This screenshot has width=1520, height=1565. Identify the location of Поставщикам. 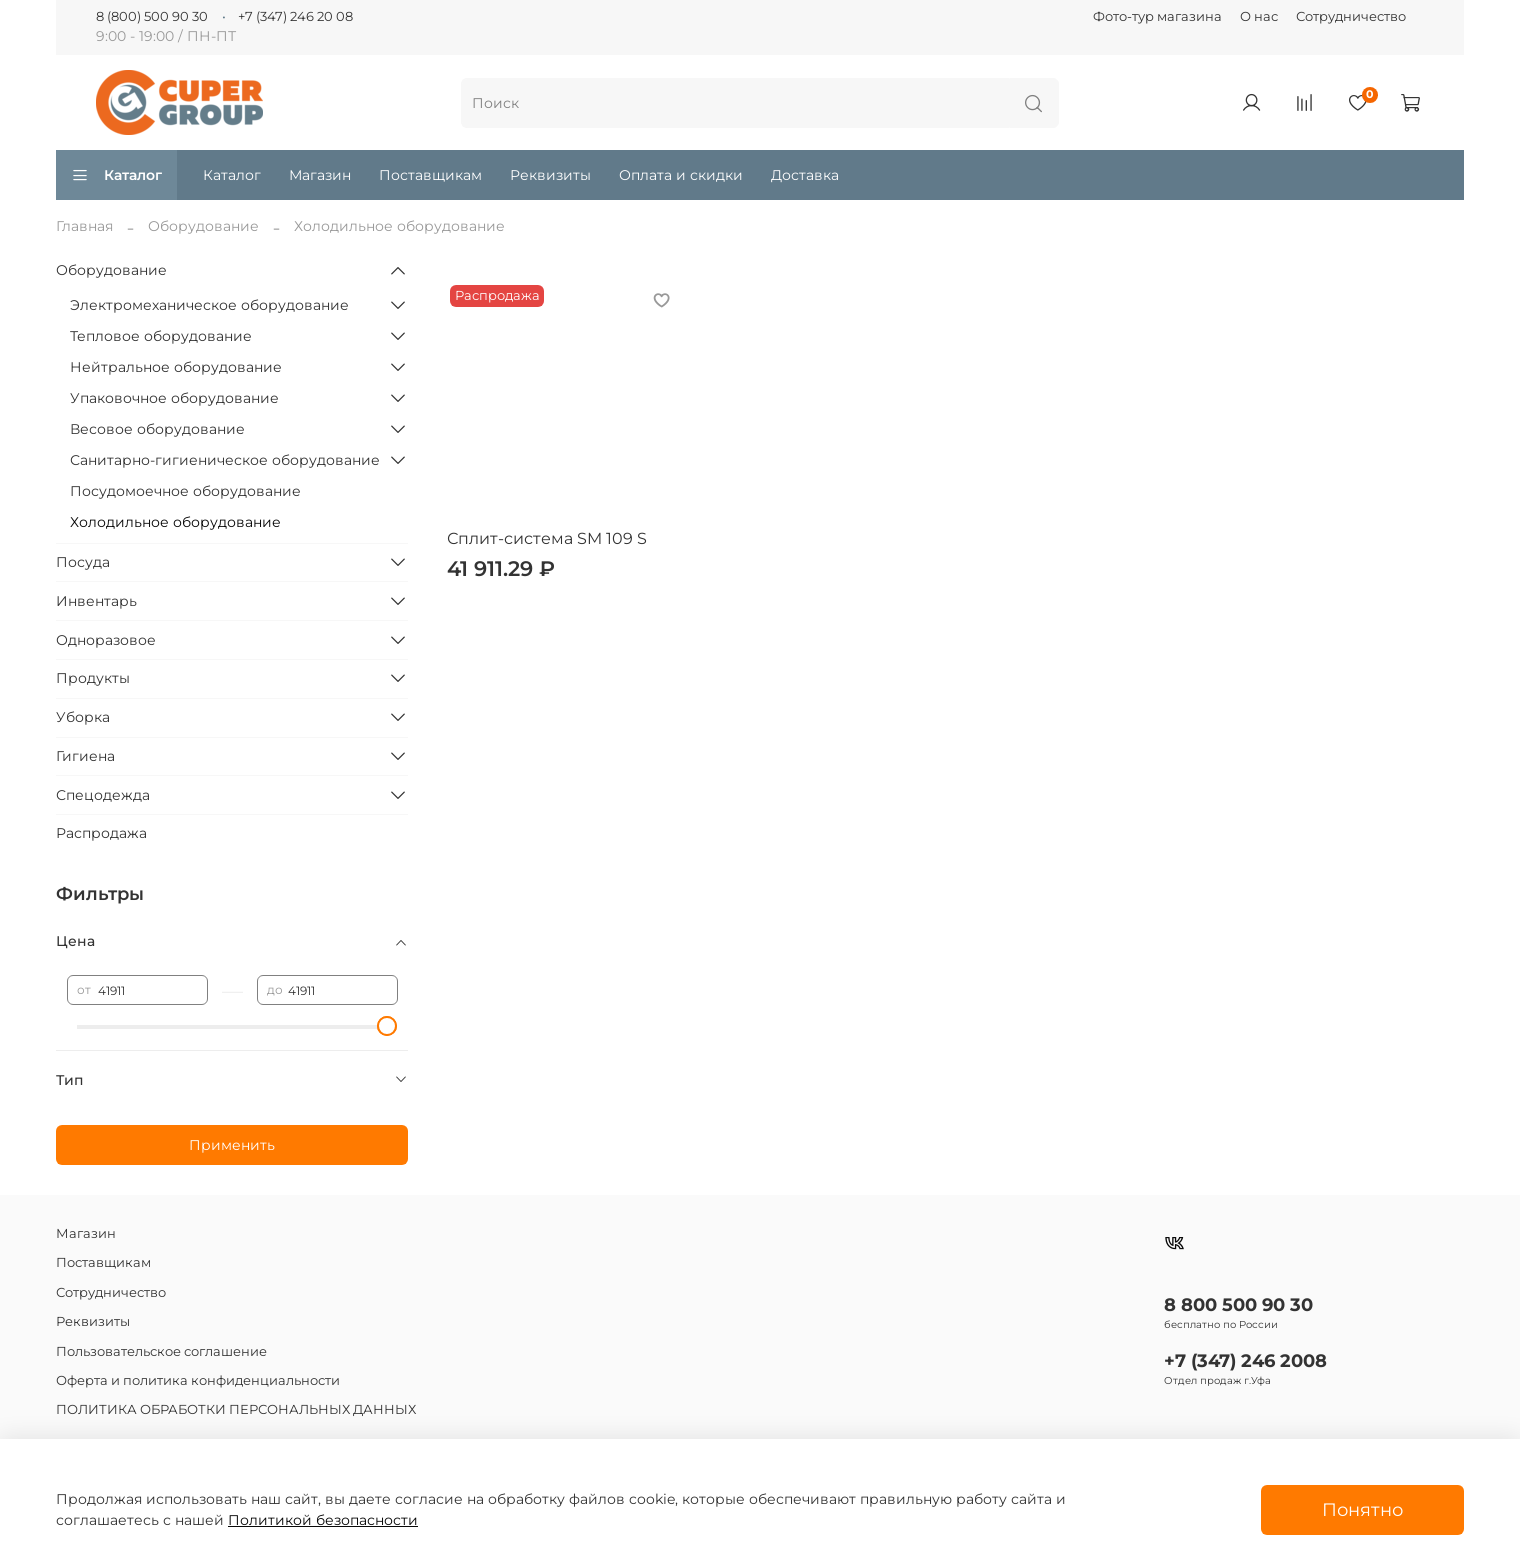
(430, 175).